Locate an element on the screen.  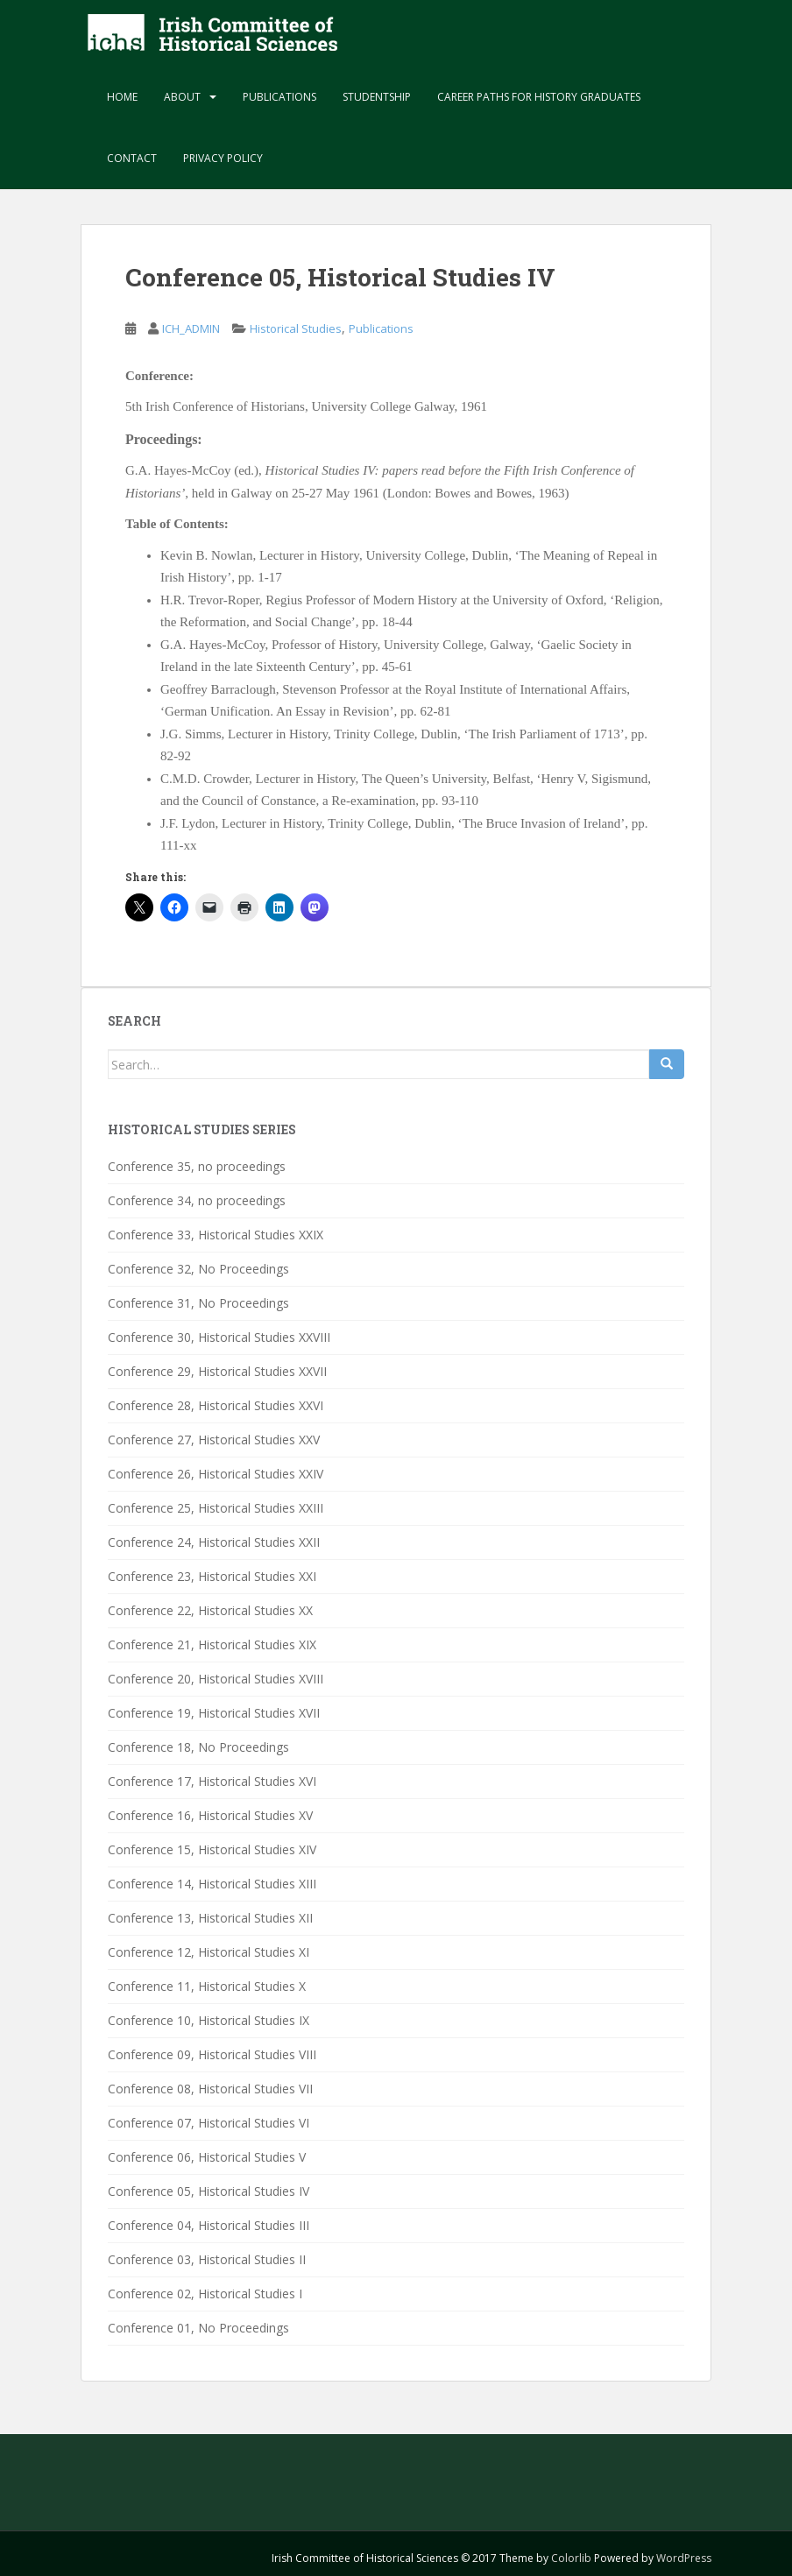
Privacy Policy is located at coordinates (223, 158).